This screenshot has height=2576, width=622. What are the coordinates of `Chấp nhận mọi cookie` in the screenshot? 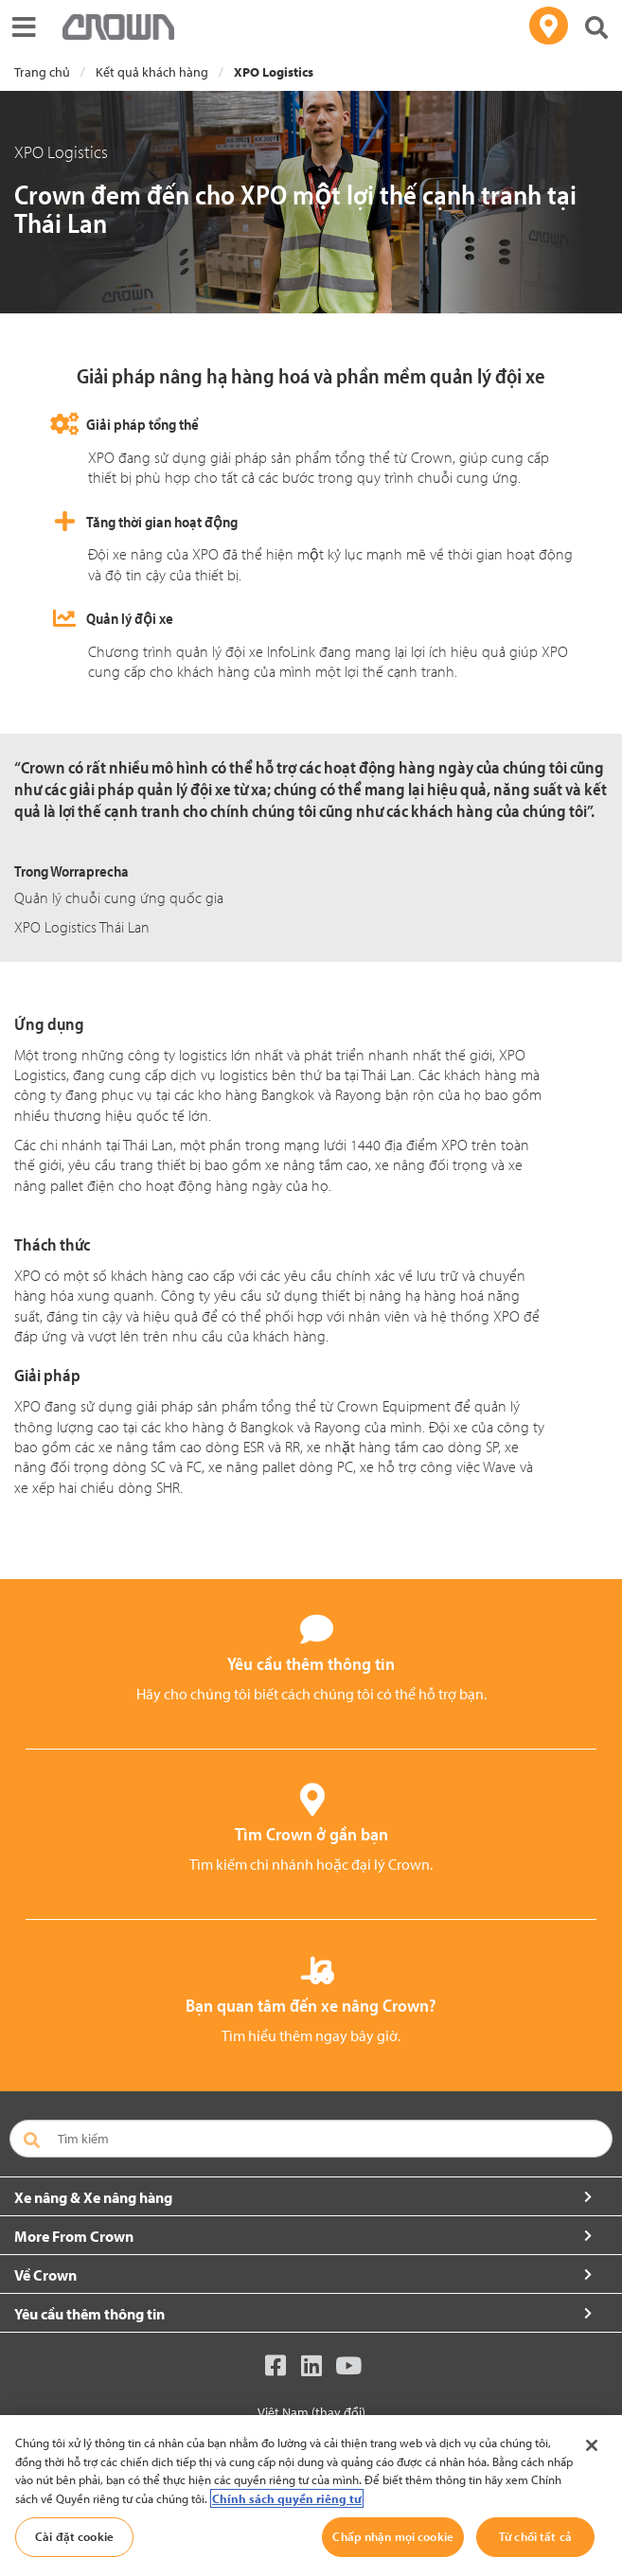 It's located at (392, 2536).